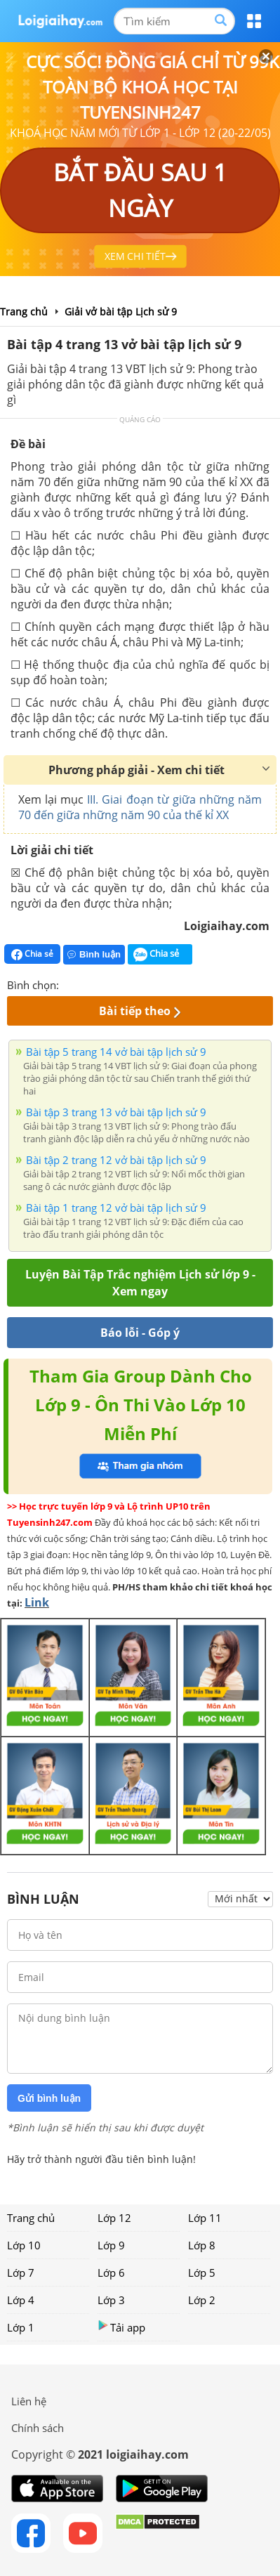 Image resolution: width=280 pixels, height=2576 pixels. Describe the element at coordinates (201, 2273) in the screenshot. I see `Lớp 5` at that location.